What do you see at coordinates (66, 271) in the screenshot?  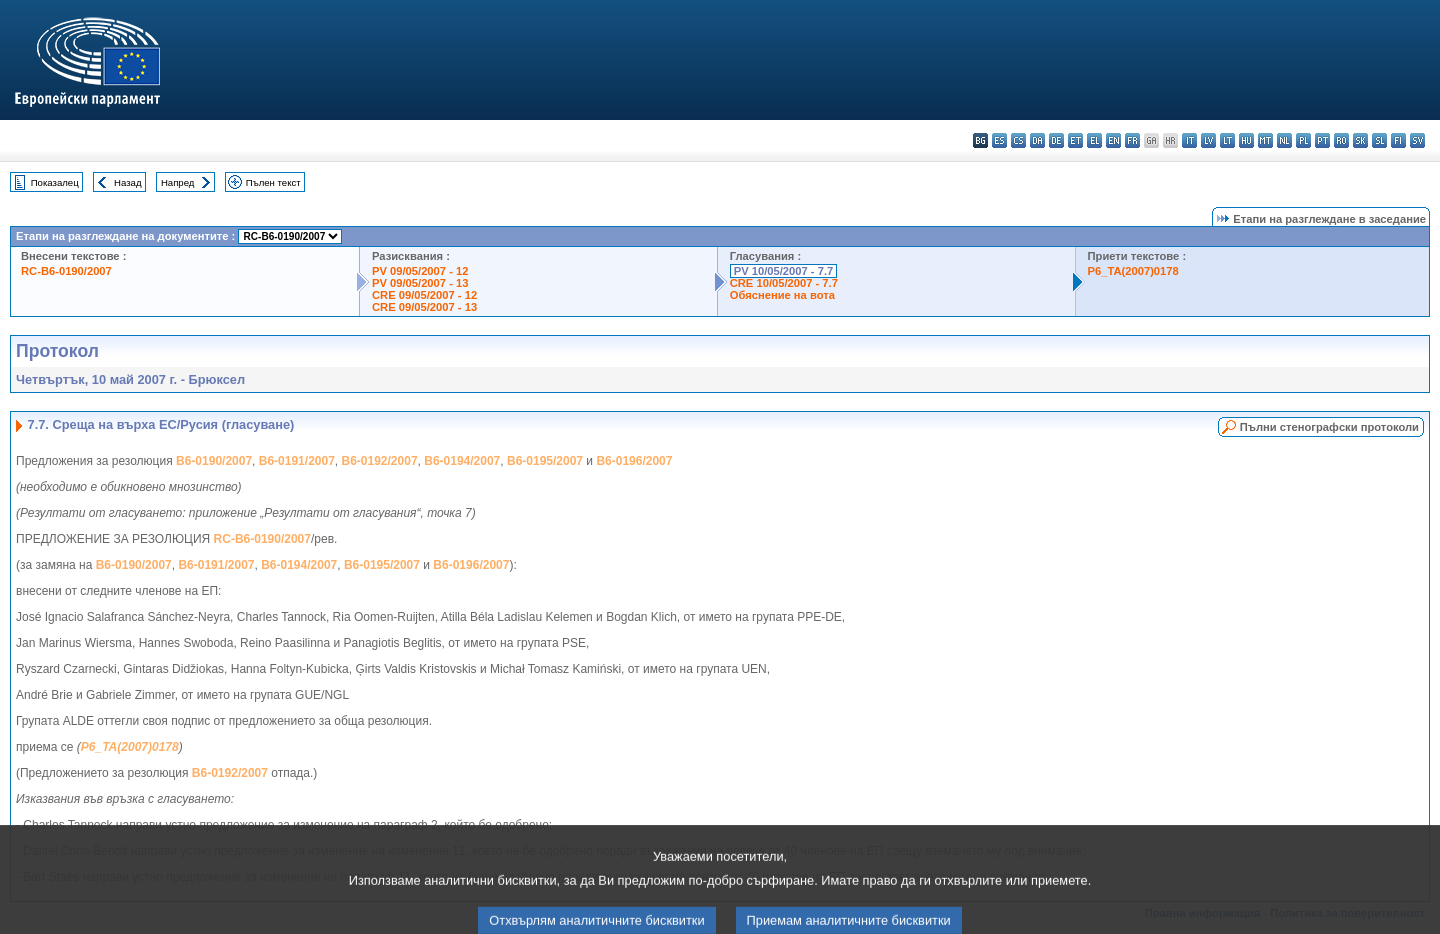 I see `RC-B6-0190/2007` at bounding box center [66, 271].